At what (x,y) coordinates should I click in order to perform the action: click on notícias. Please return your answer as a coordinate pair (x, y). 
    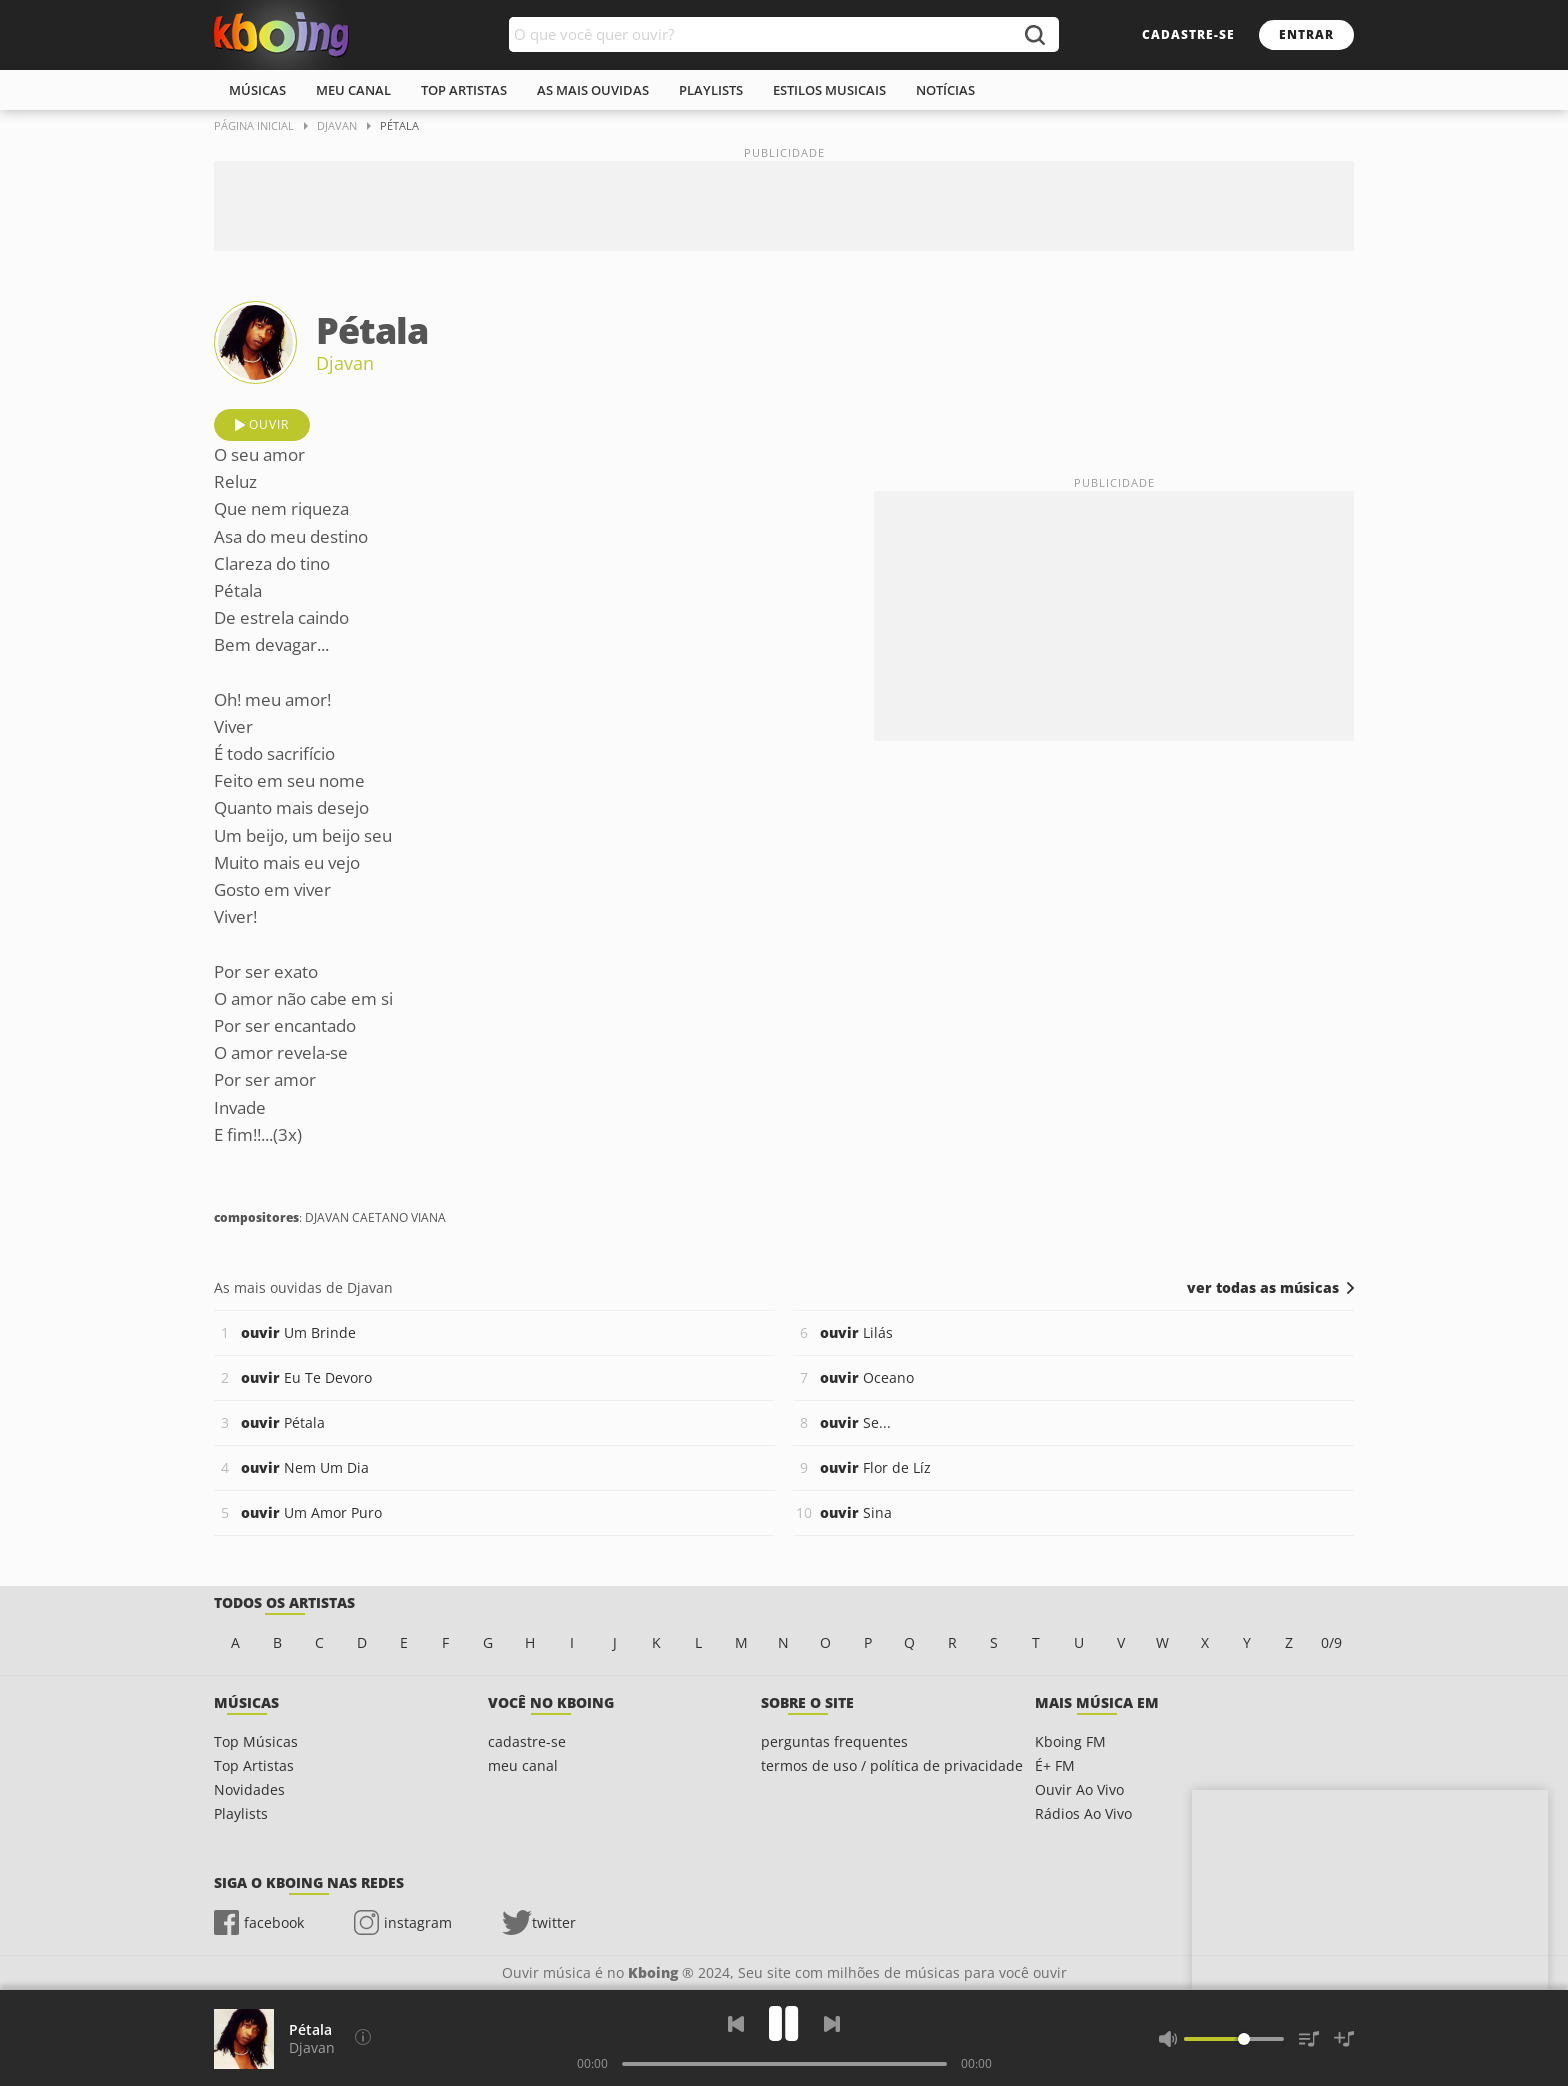
    Looking at the image, I should click on (945, 90).